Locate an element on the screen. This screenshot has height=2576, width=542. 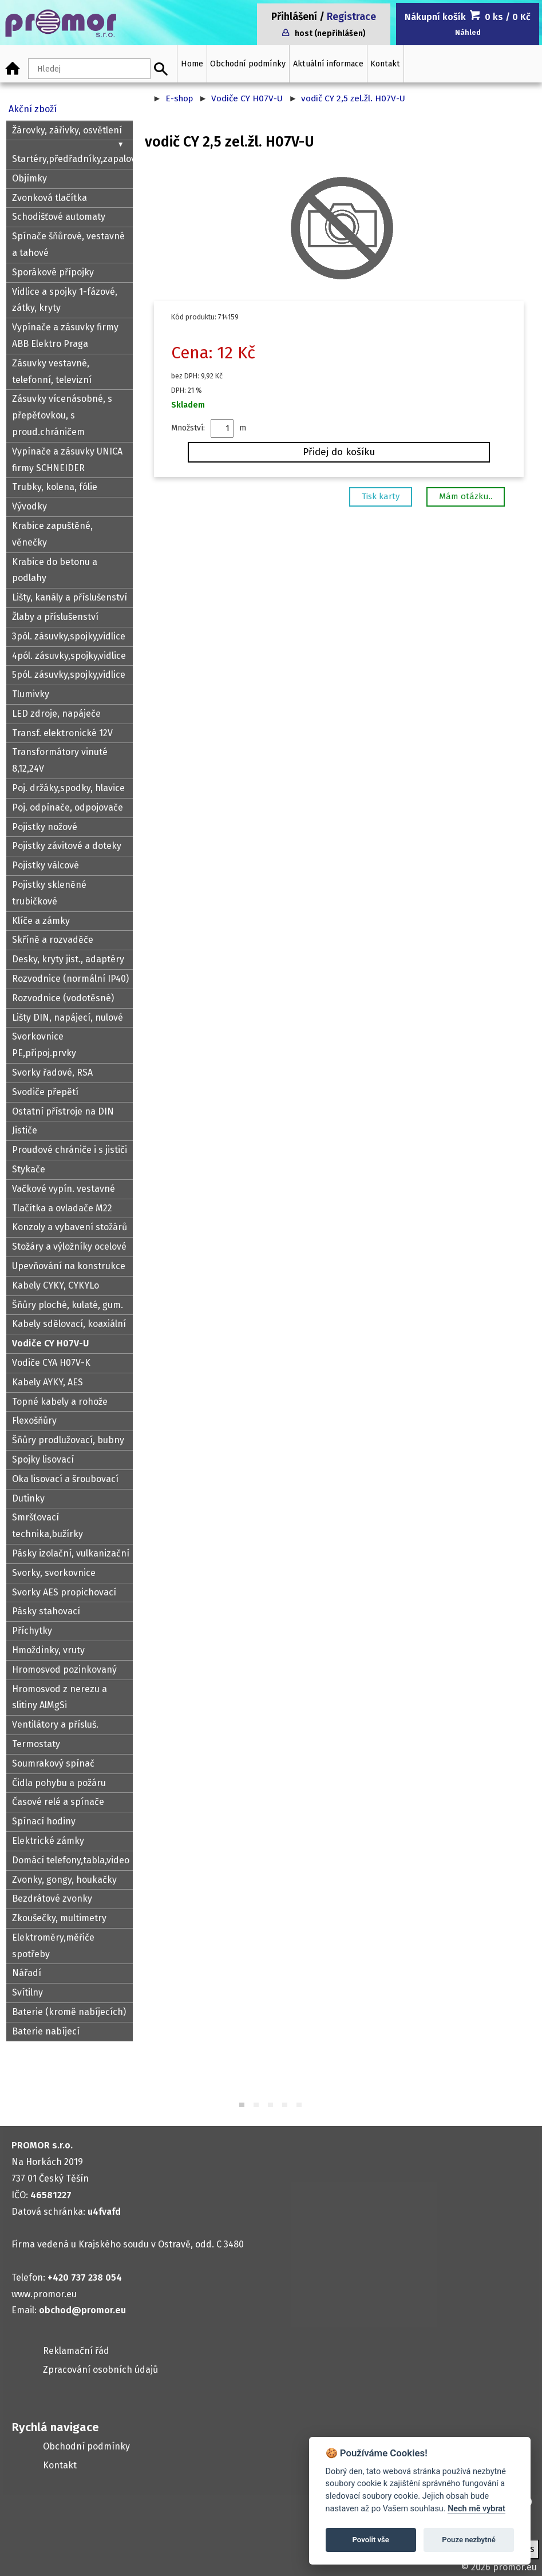
Zpracování osobních údajů is located at coordinates (100, 2369).